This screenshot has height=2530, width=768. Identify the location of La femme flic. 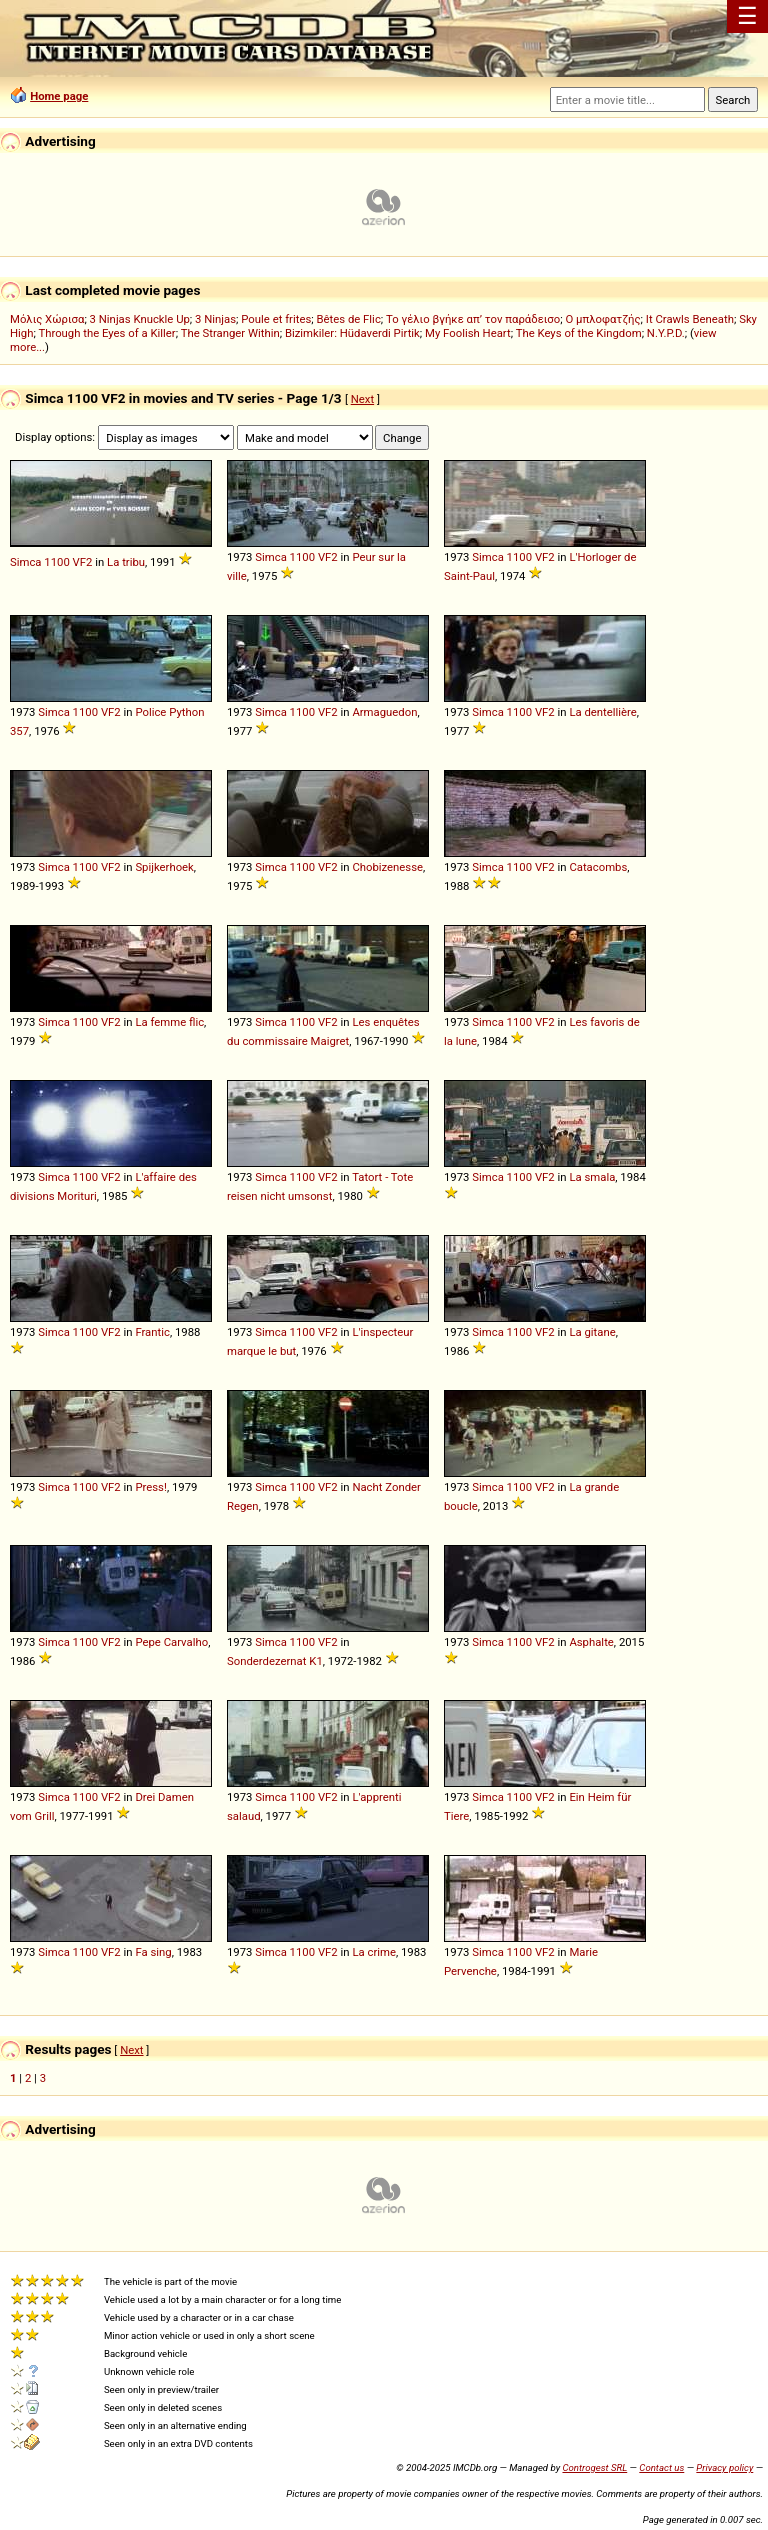
(169, 1022).